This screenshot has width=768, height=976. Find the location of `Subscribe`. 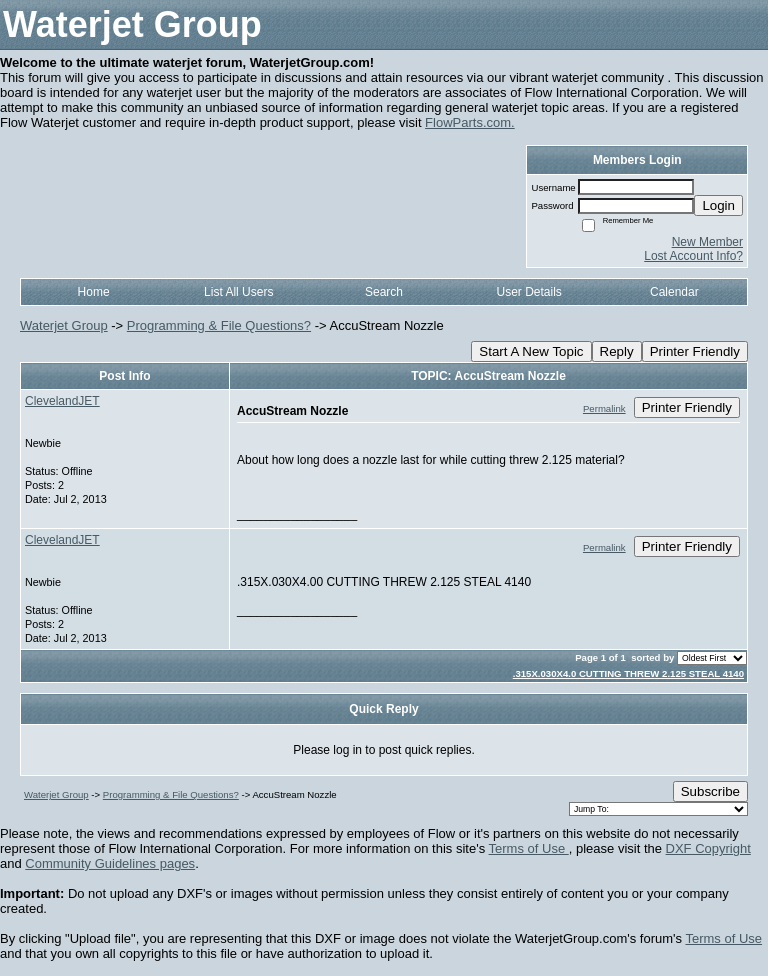

Subscribe is located at coordinates (710, 791).